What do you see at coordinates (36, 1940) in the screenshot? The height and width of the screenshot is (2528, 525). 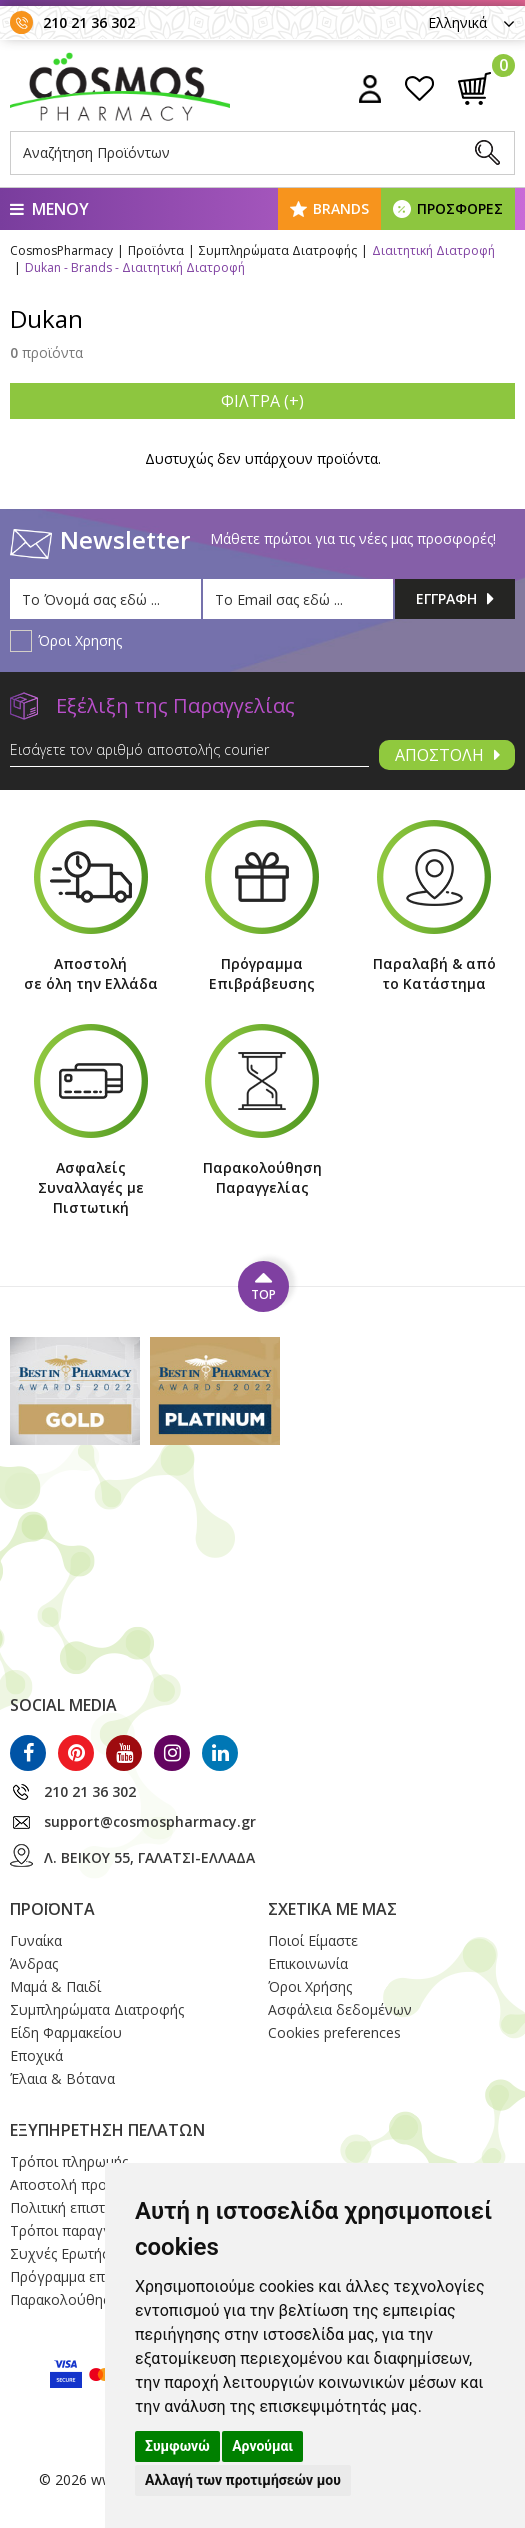 I see `Γυναίκα` at bounding box center [36, 1940].